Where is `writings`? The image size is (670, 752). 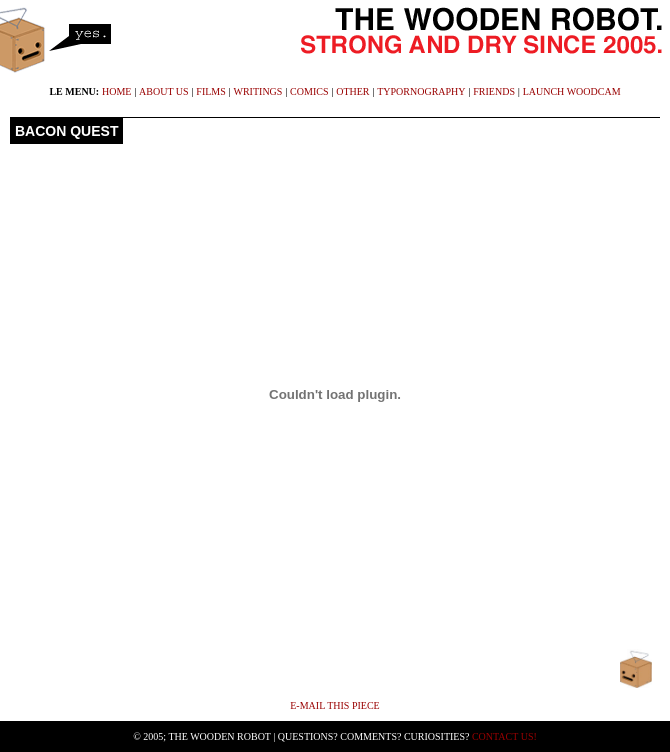 writings is located at coordinates (258, 91).